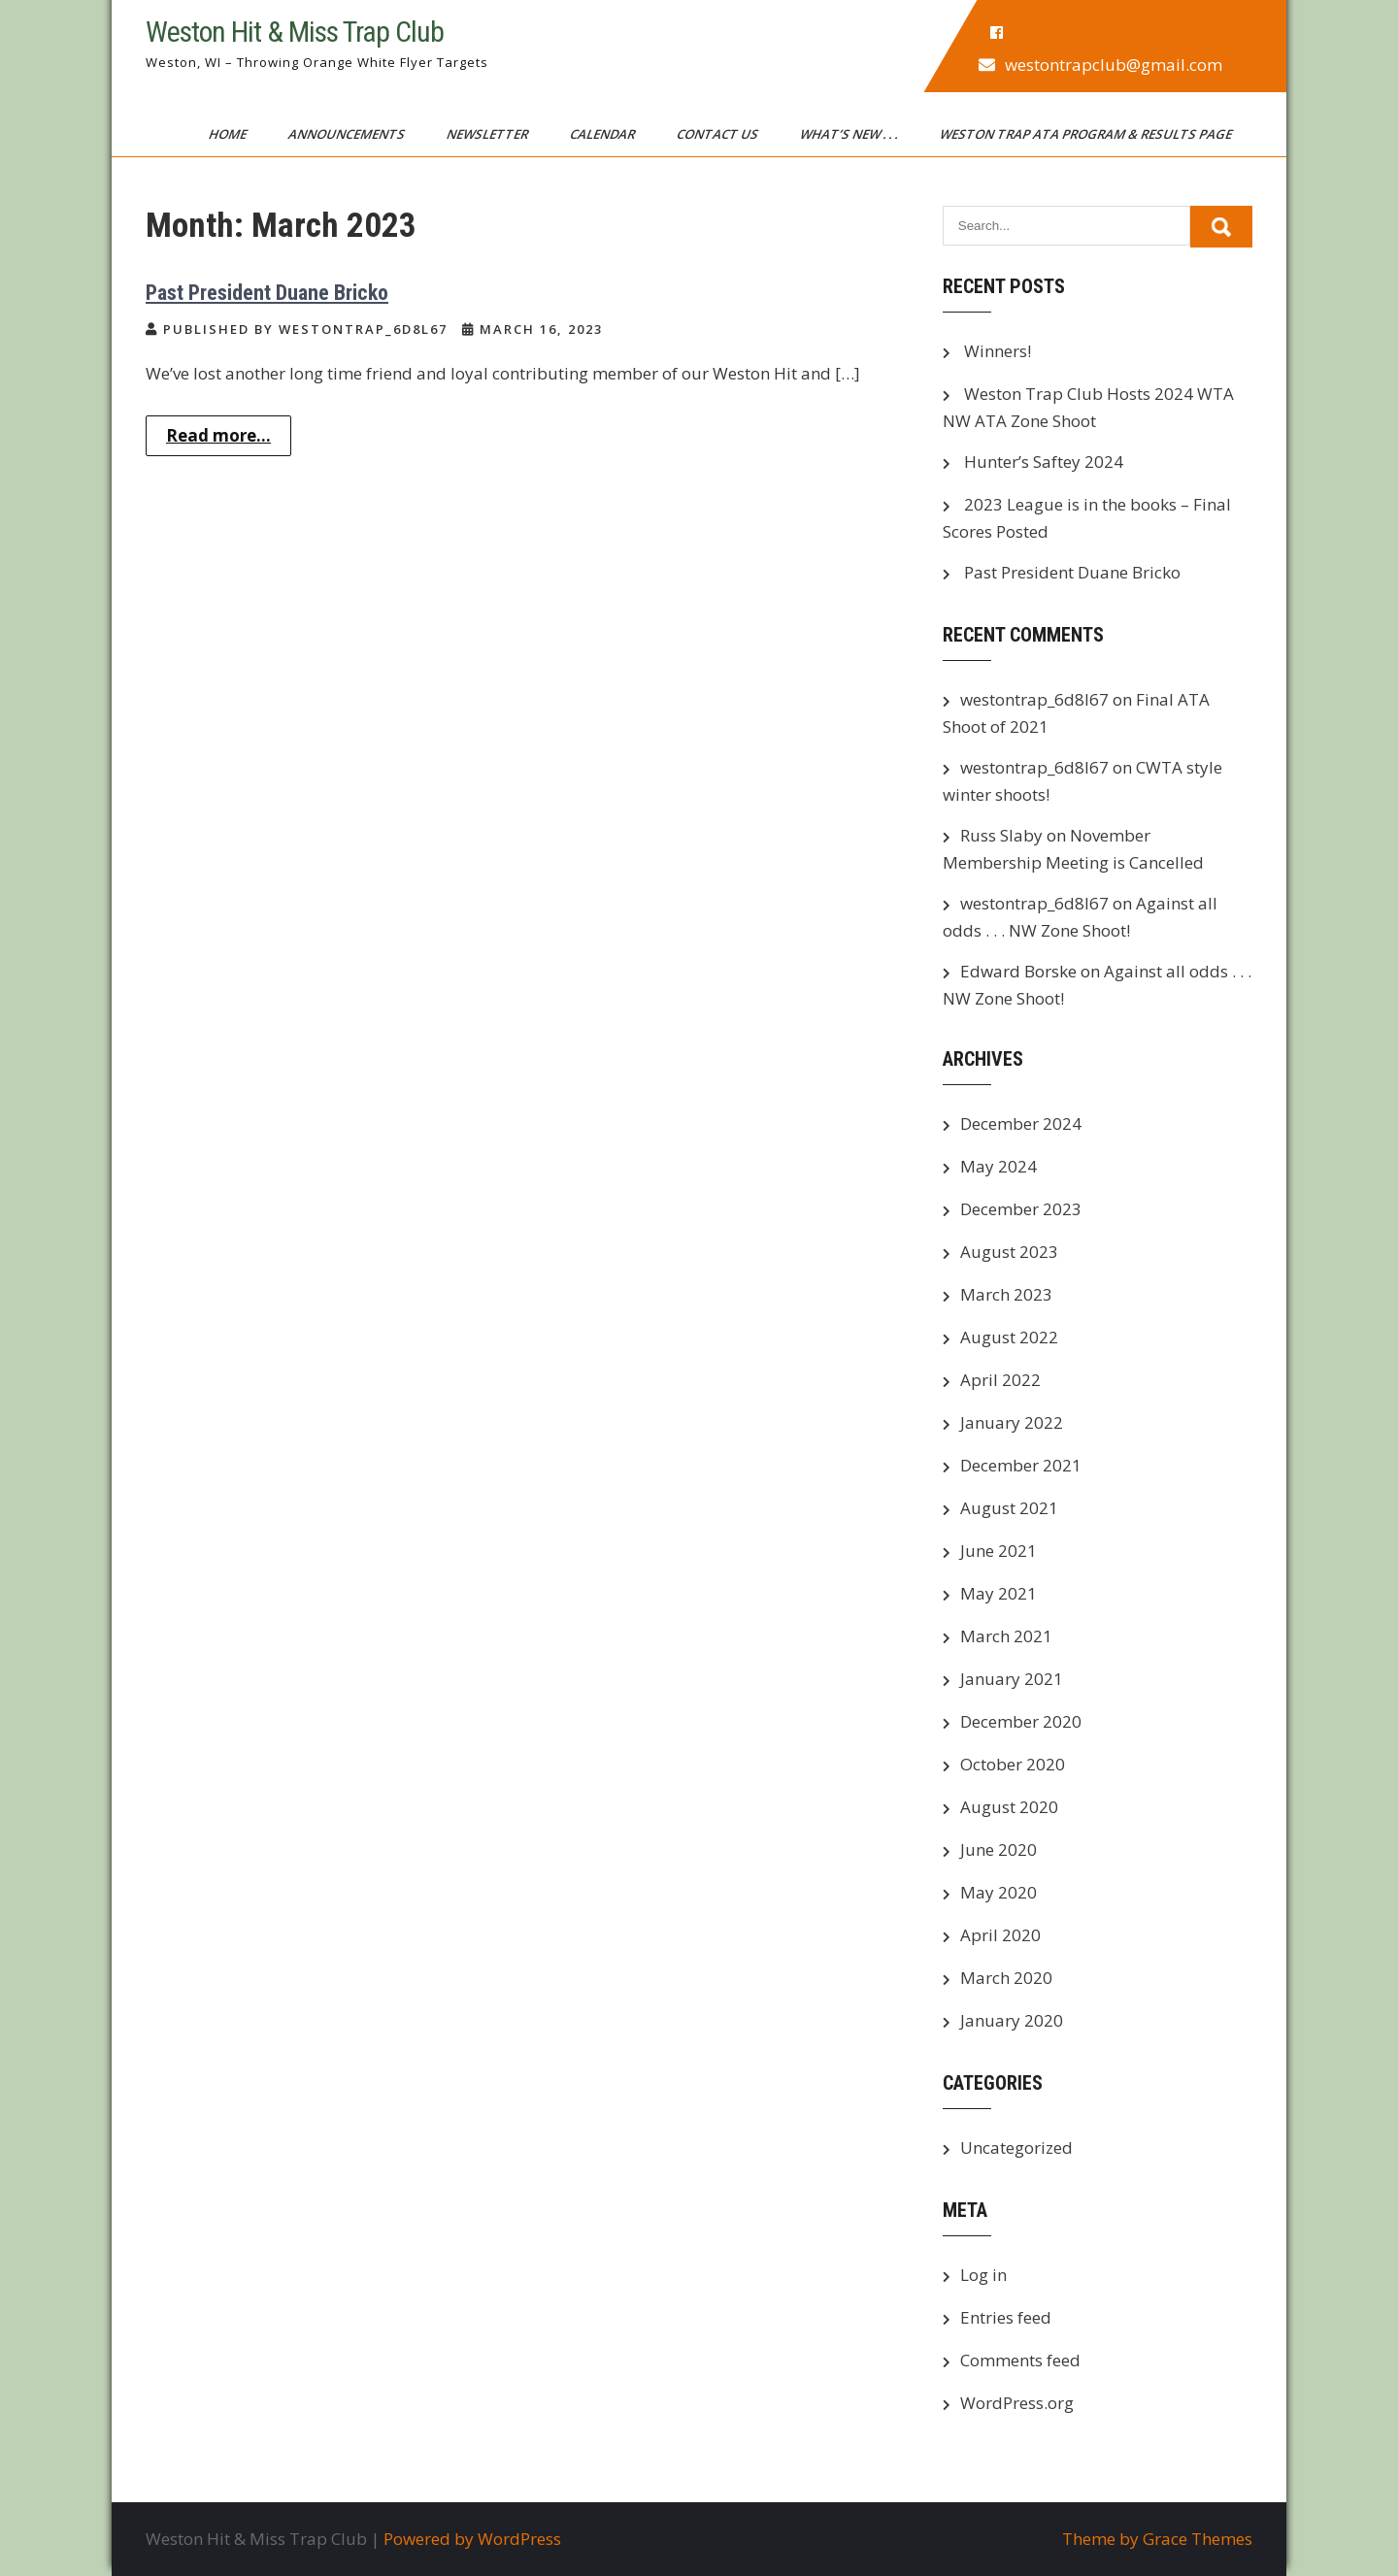  Describe the element at coordinates (1009, 1251) in the screenshot. I see `August 2023` at that location.